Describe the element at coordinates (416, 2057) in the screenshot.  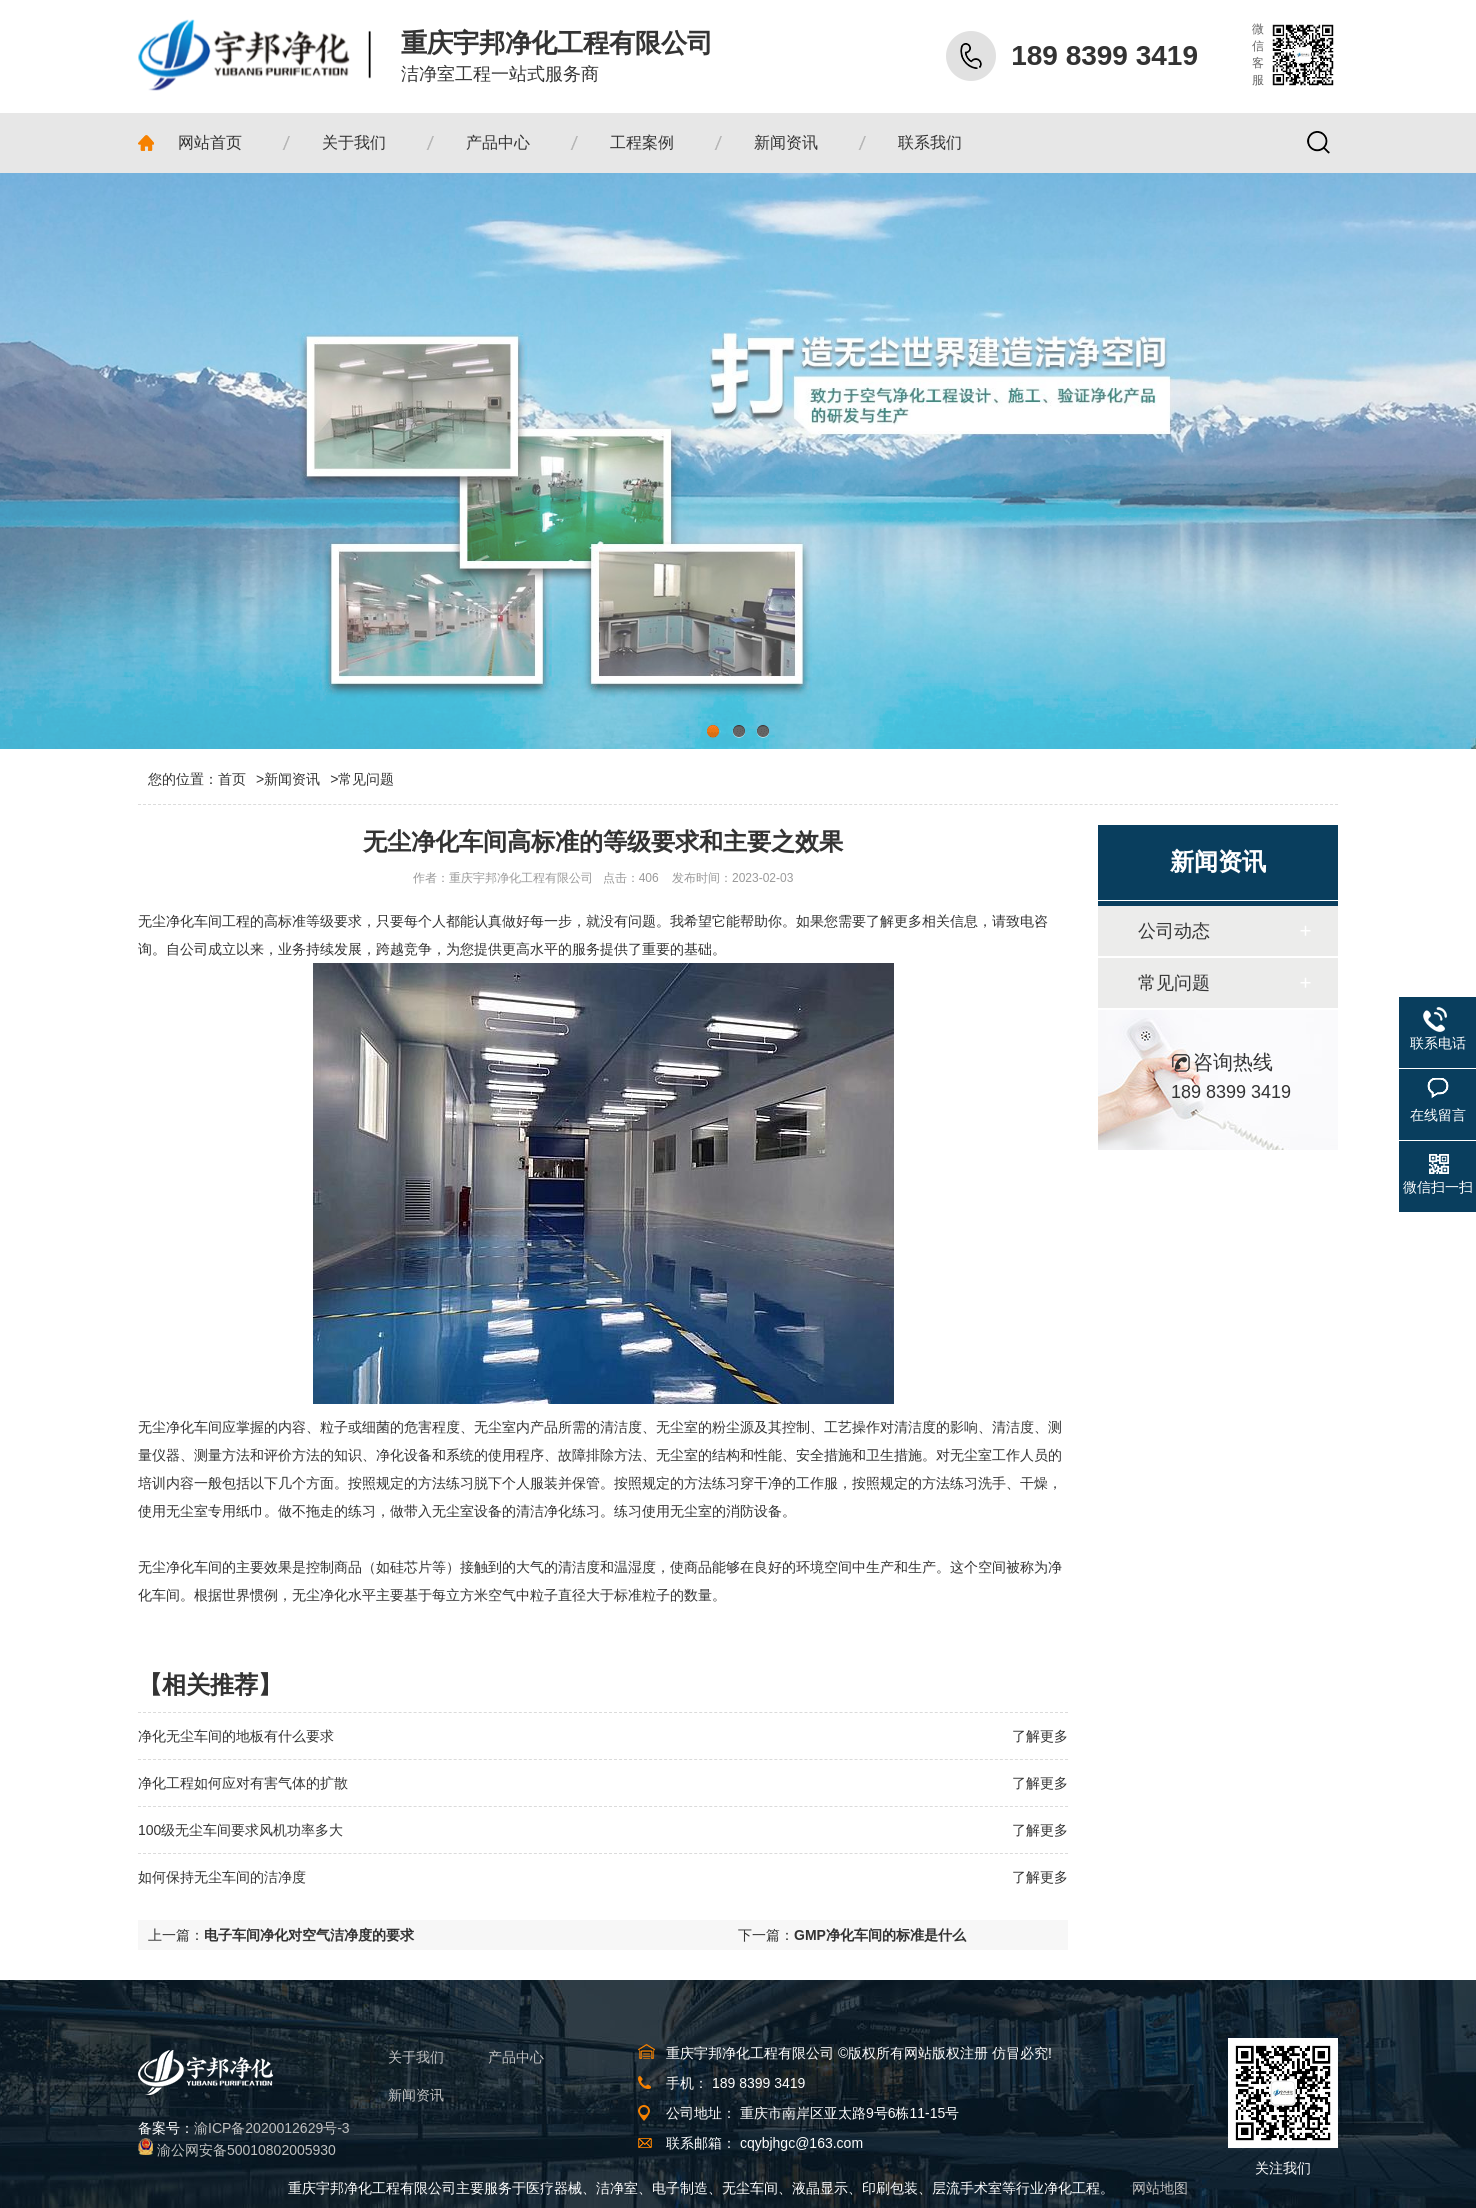
I see `关于我们` at that location.